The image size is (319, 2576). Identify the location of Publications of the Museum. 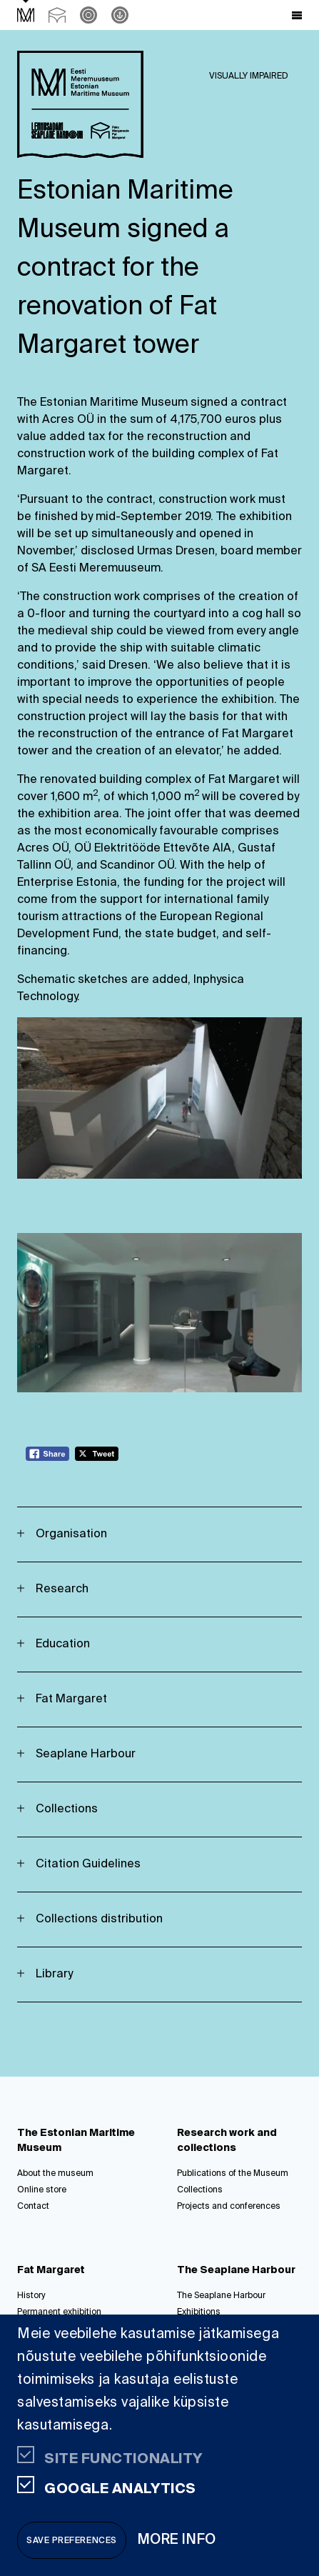
(232, 2174).